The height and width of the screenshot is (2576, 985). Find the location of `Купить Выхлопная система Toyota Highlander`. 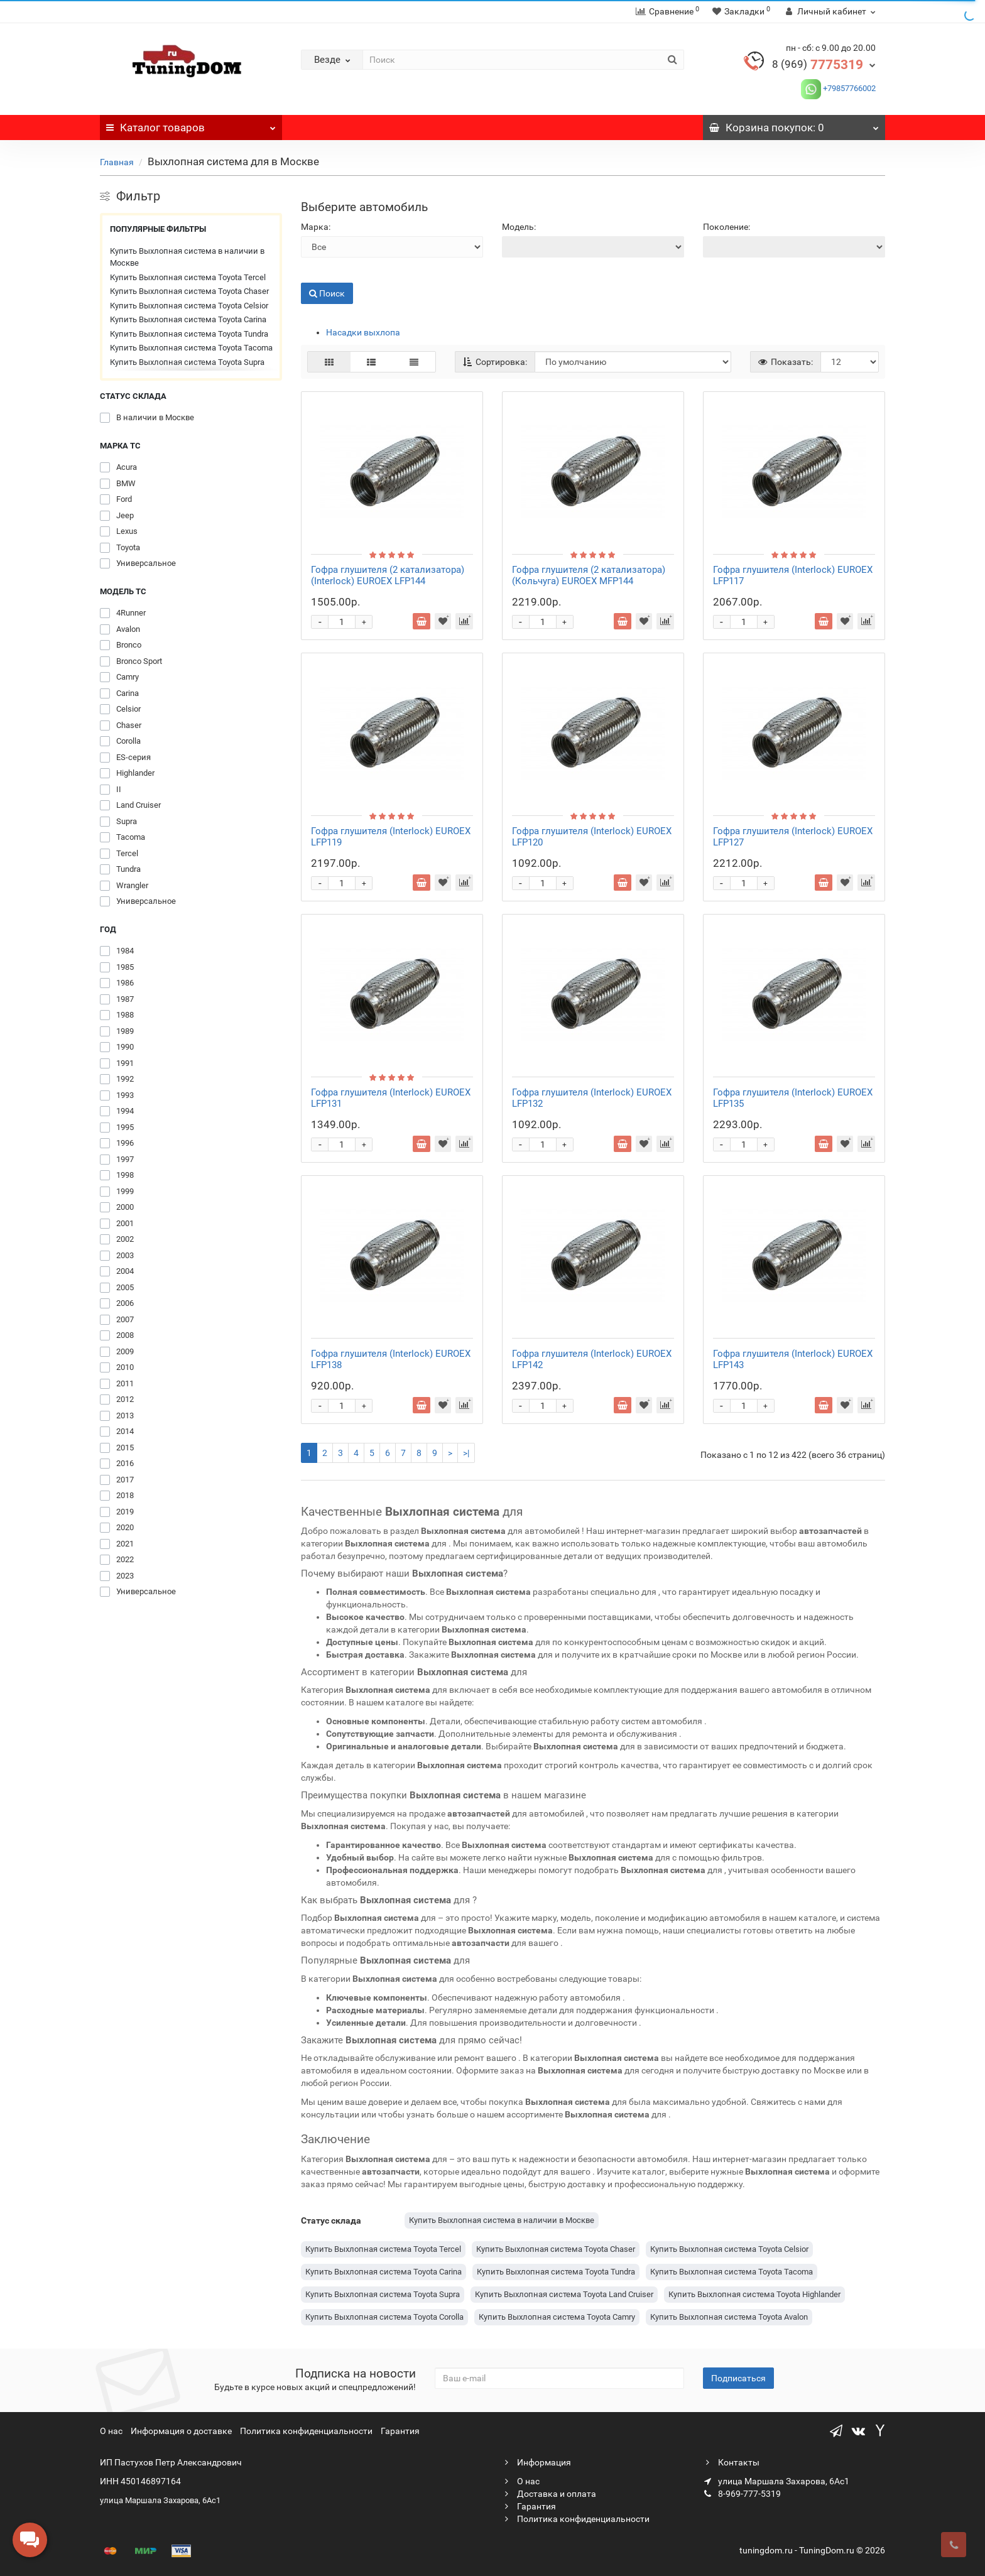

Купить Выхлопная система Toyota Highlander is located at coordinates (754, 2294).